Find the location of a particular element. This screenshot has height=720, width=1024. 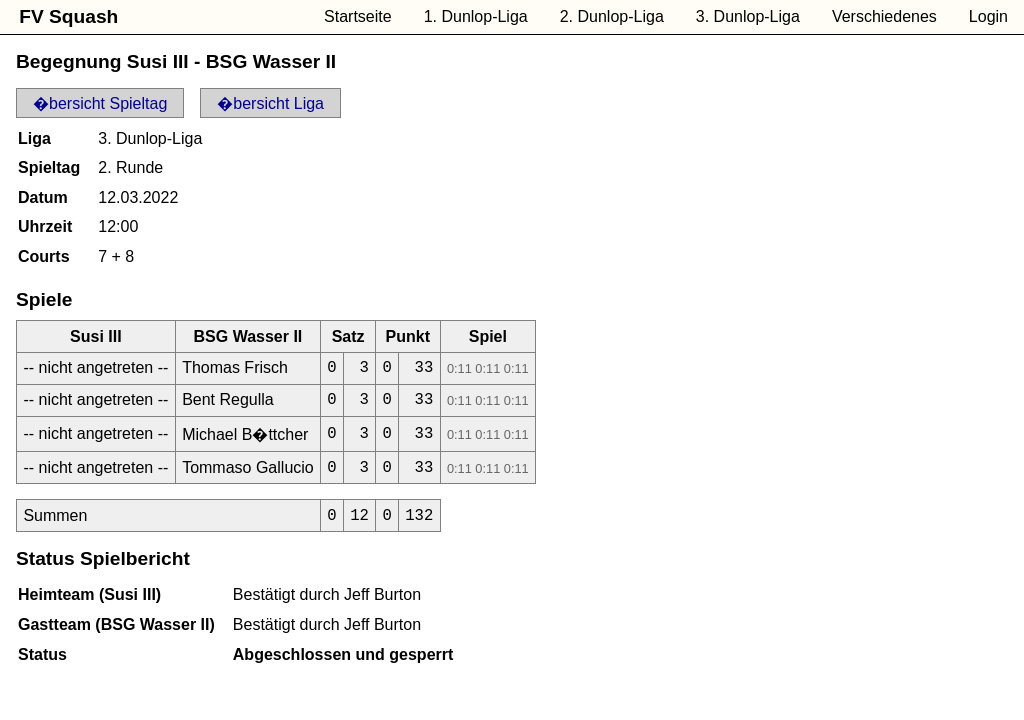

�bersicht Spieltag is located at coordinates (100, 103).